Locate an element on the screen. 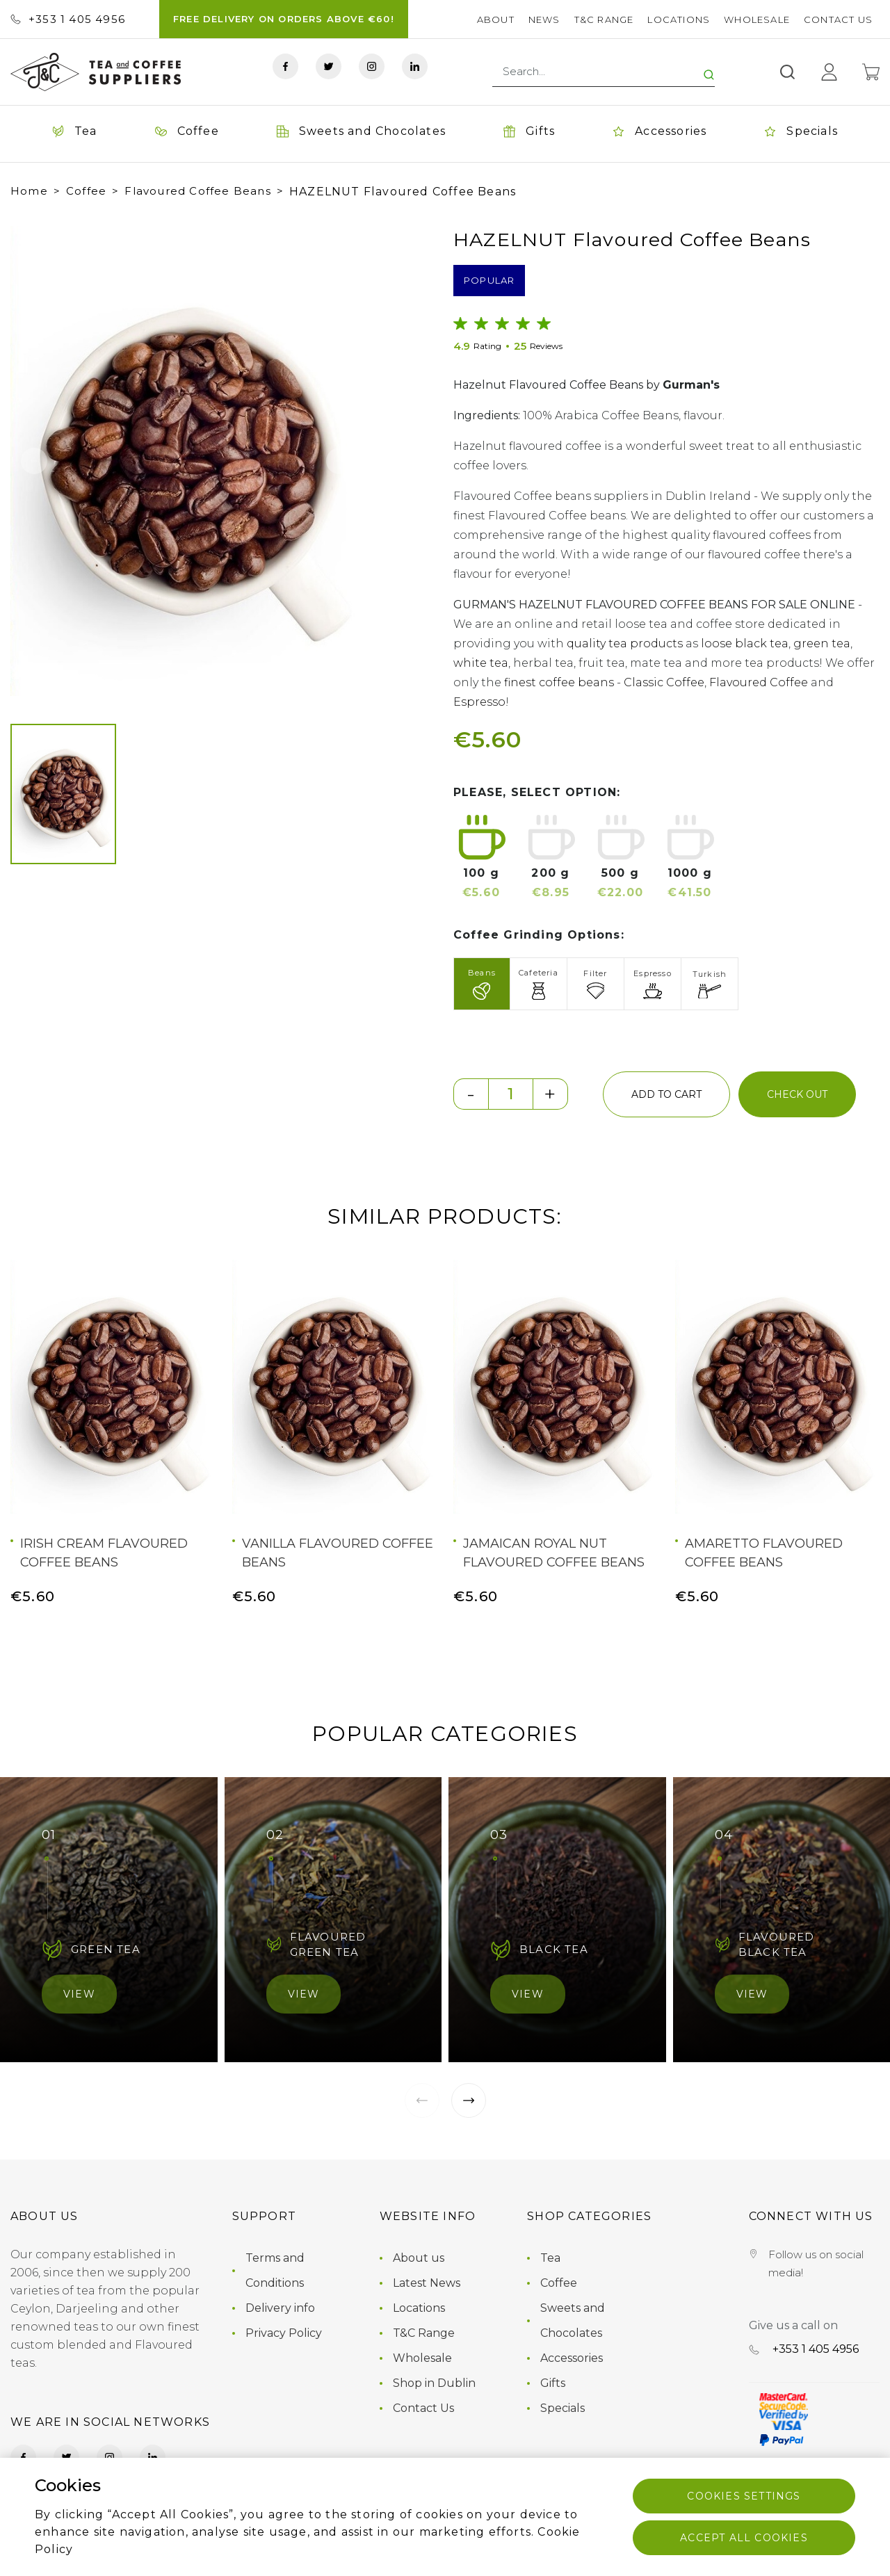 This screenshot has width=890, height=2576. Accessories is located at coordinates (571, 2358).